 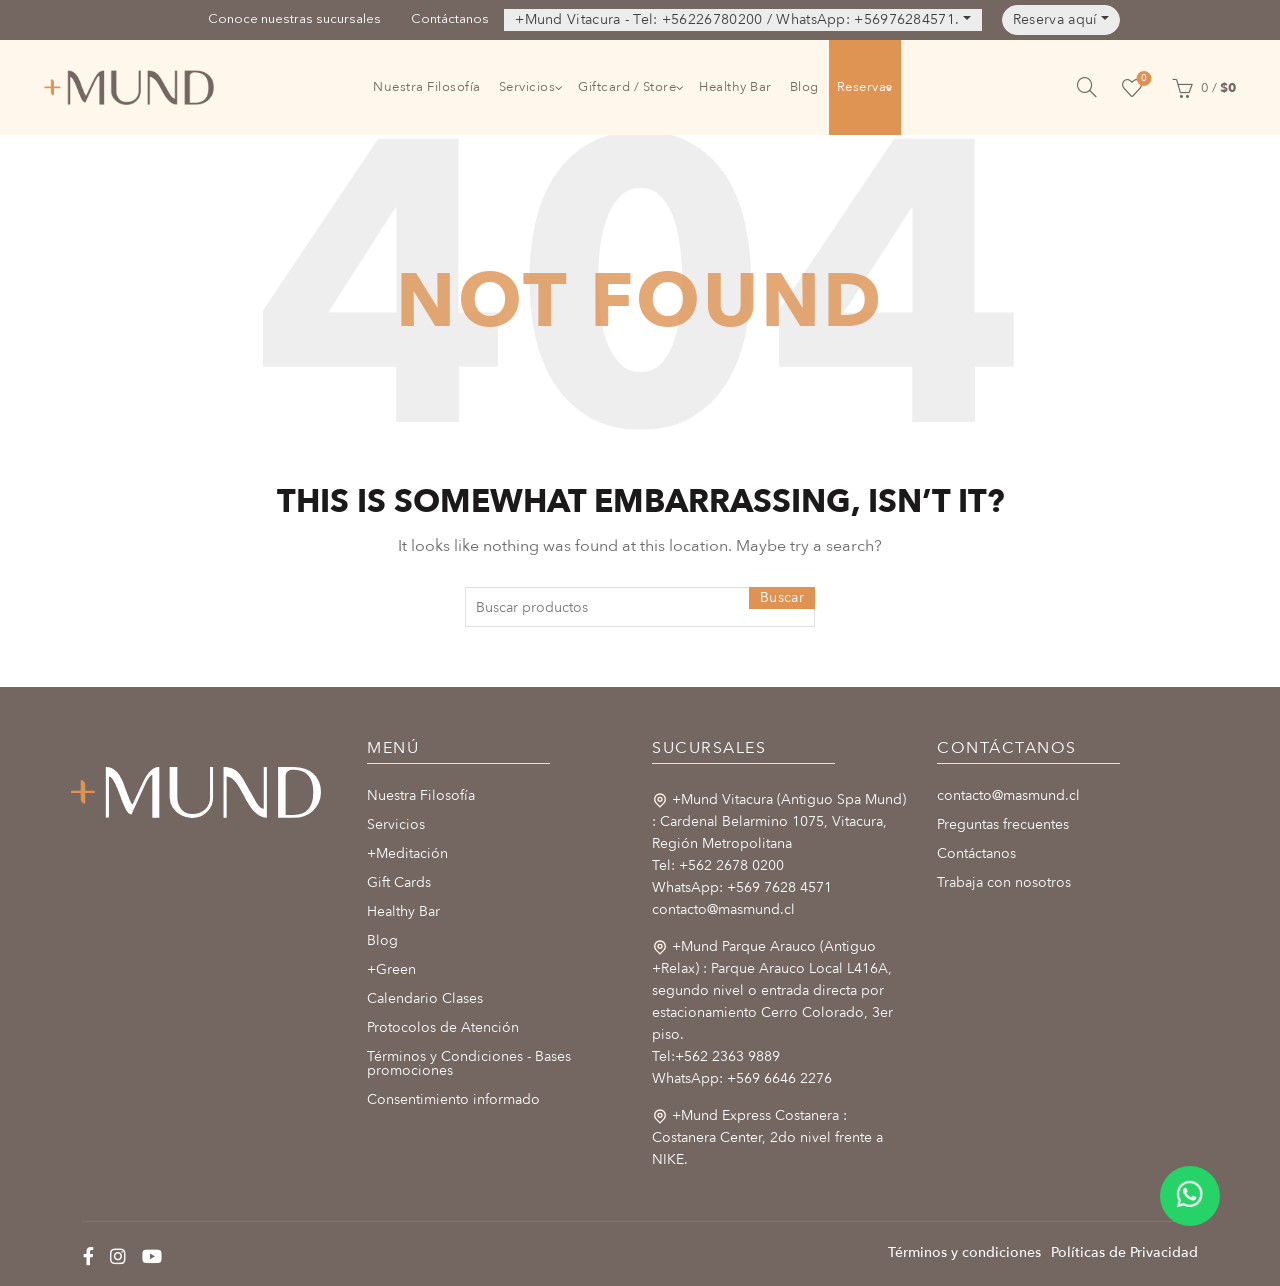 I want to click on Preguntas frecuentes, so click(x=1003, y=824).